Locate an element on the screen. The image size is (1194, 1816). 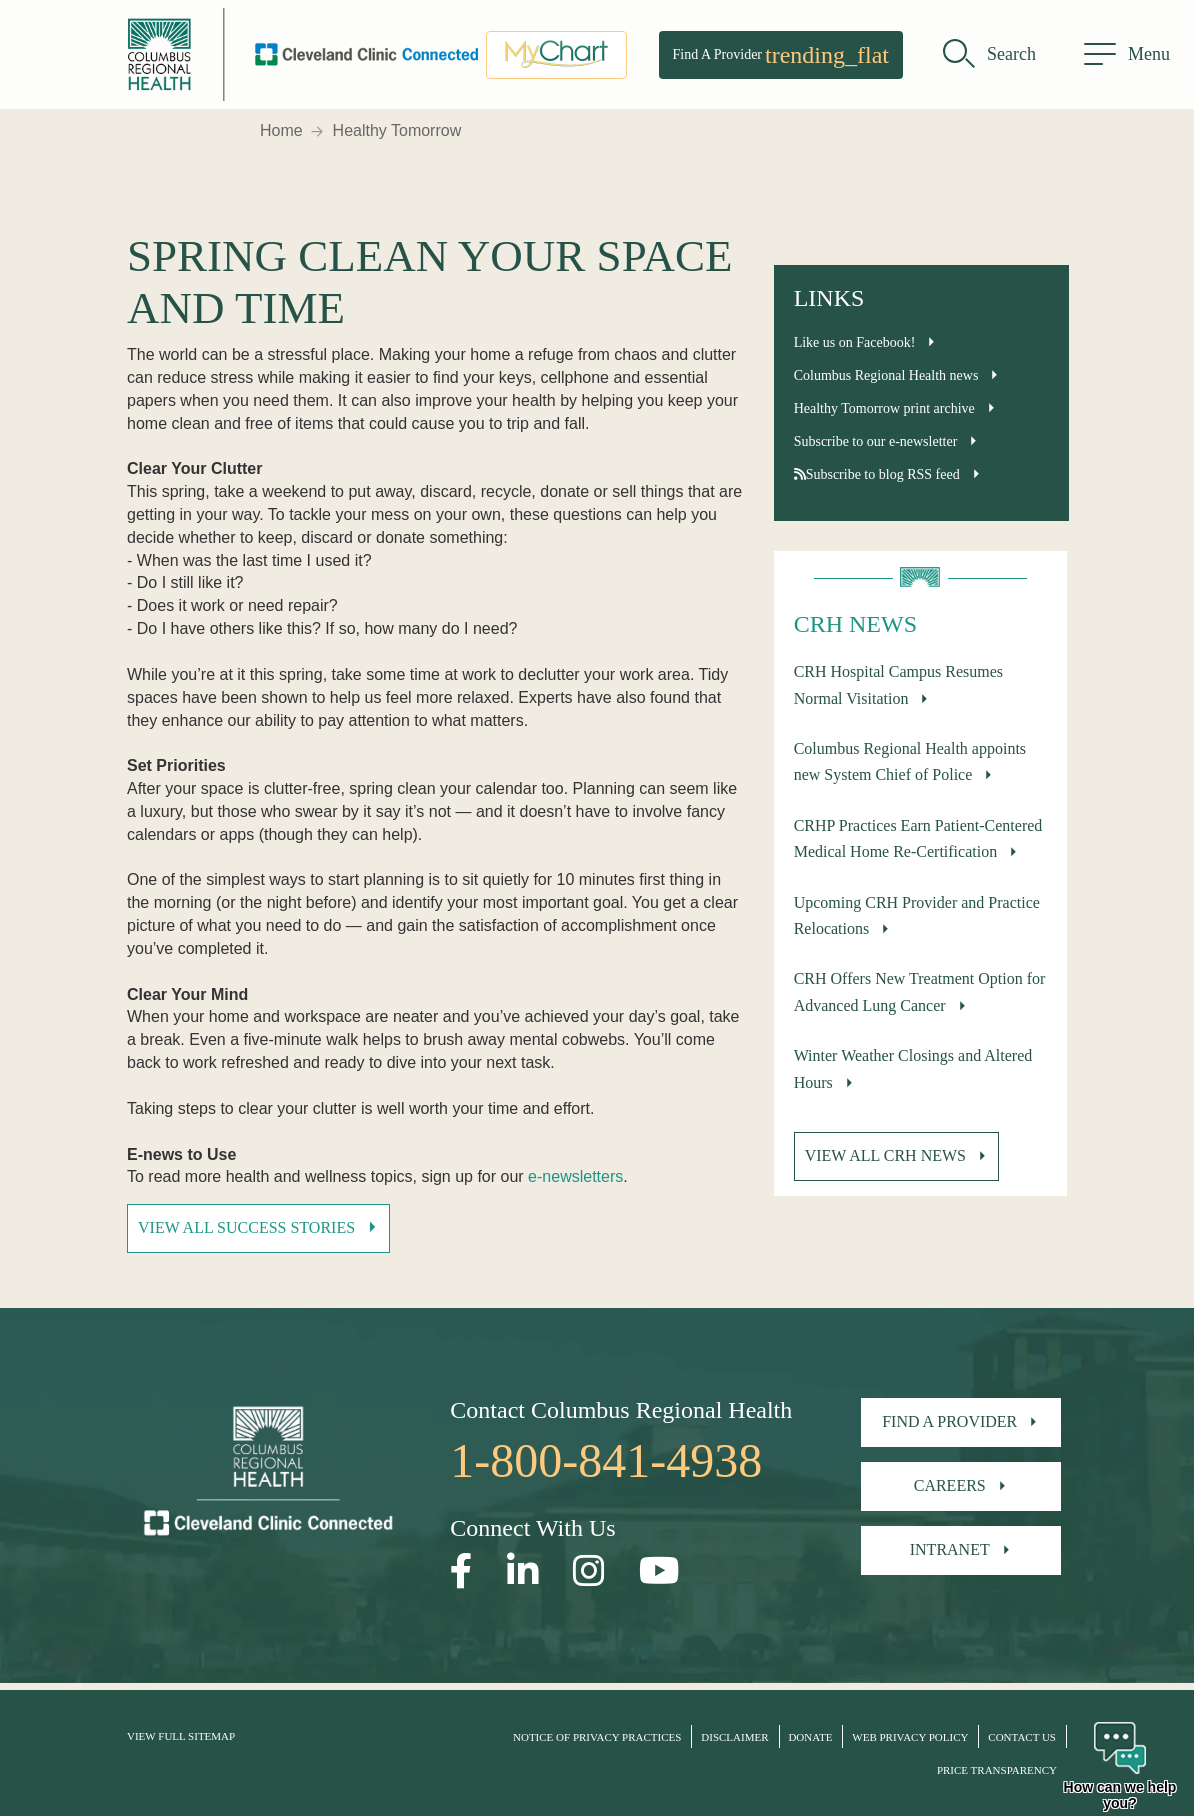
Contact Us is located at coordinates (1022, 1737).